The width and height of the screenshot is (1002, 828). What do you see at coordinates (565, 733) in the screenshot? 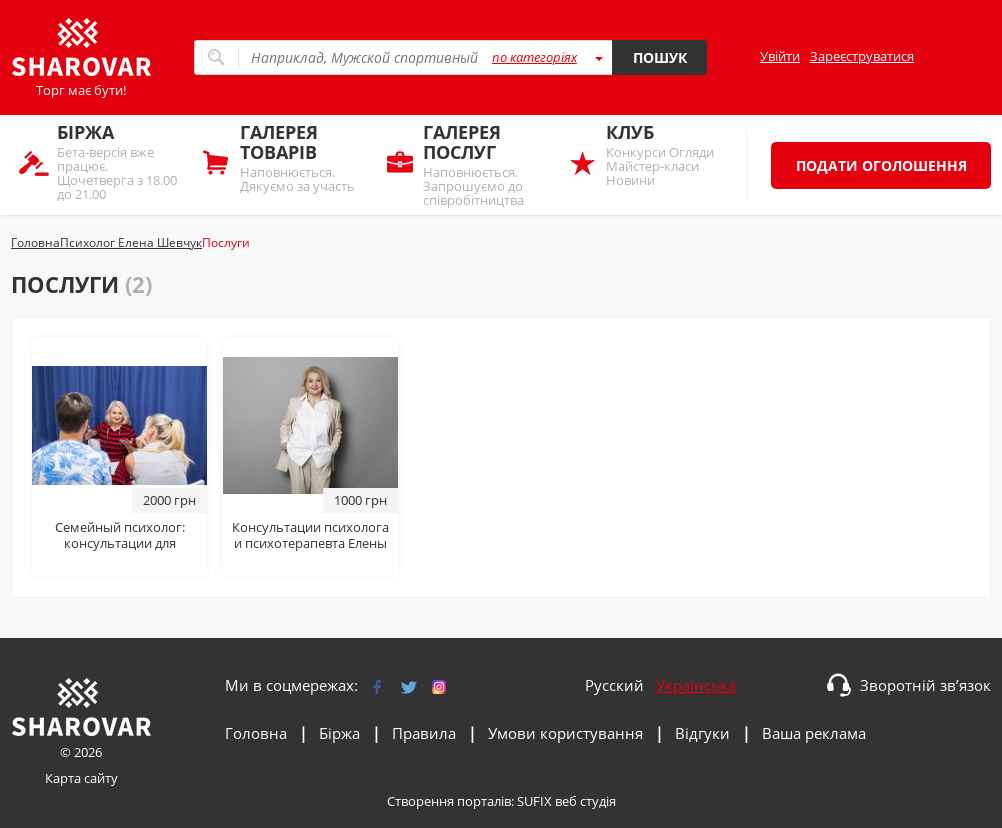
I see `Умови користування` at bounding box center [565, 733].